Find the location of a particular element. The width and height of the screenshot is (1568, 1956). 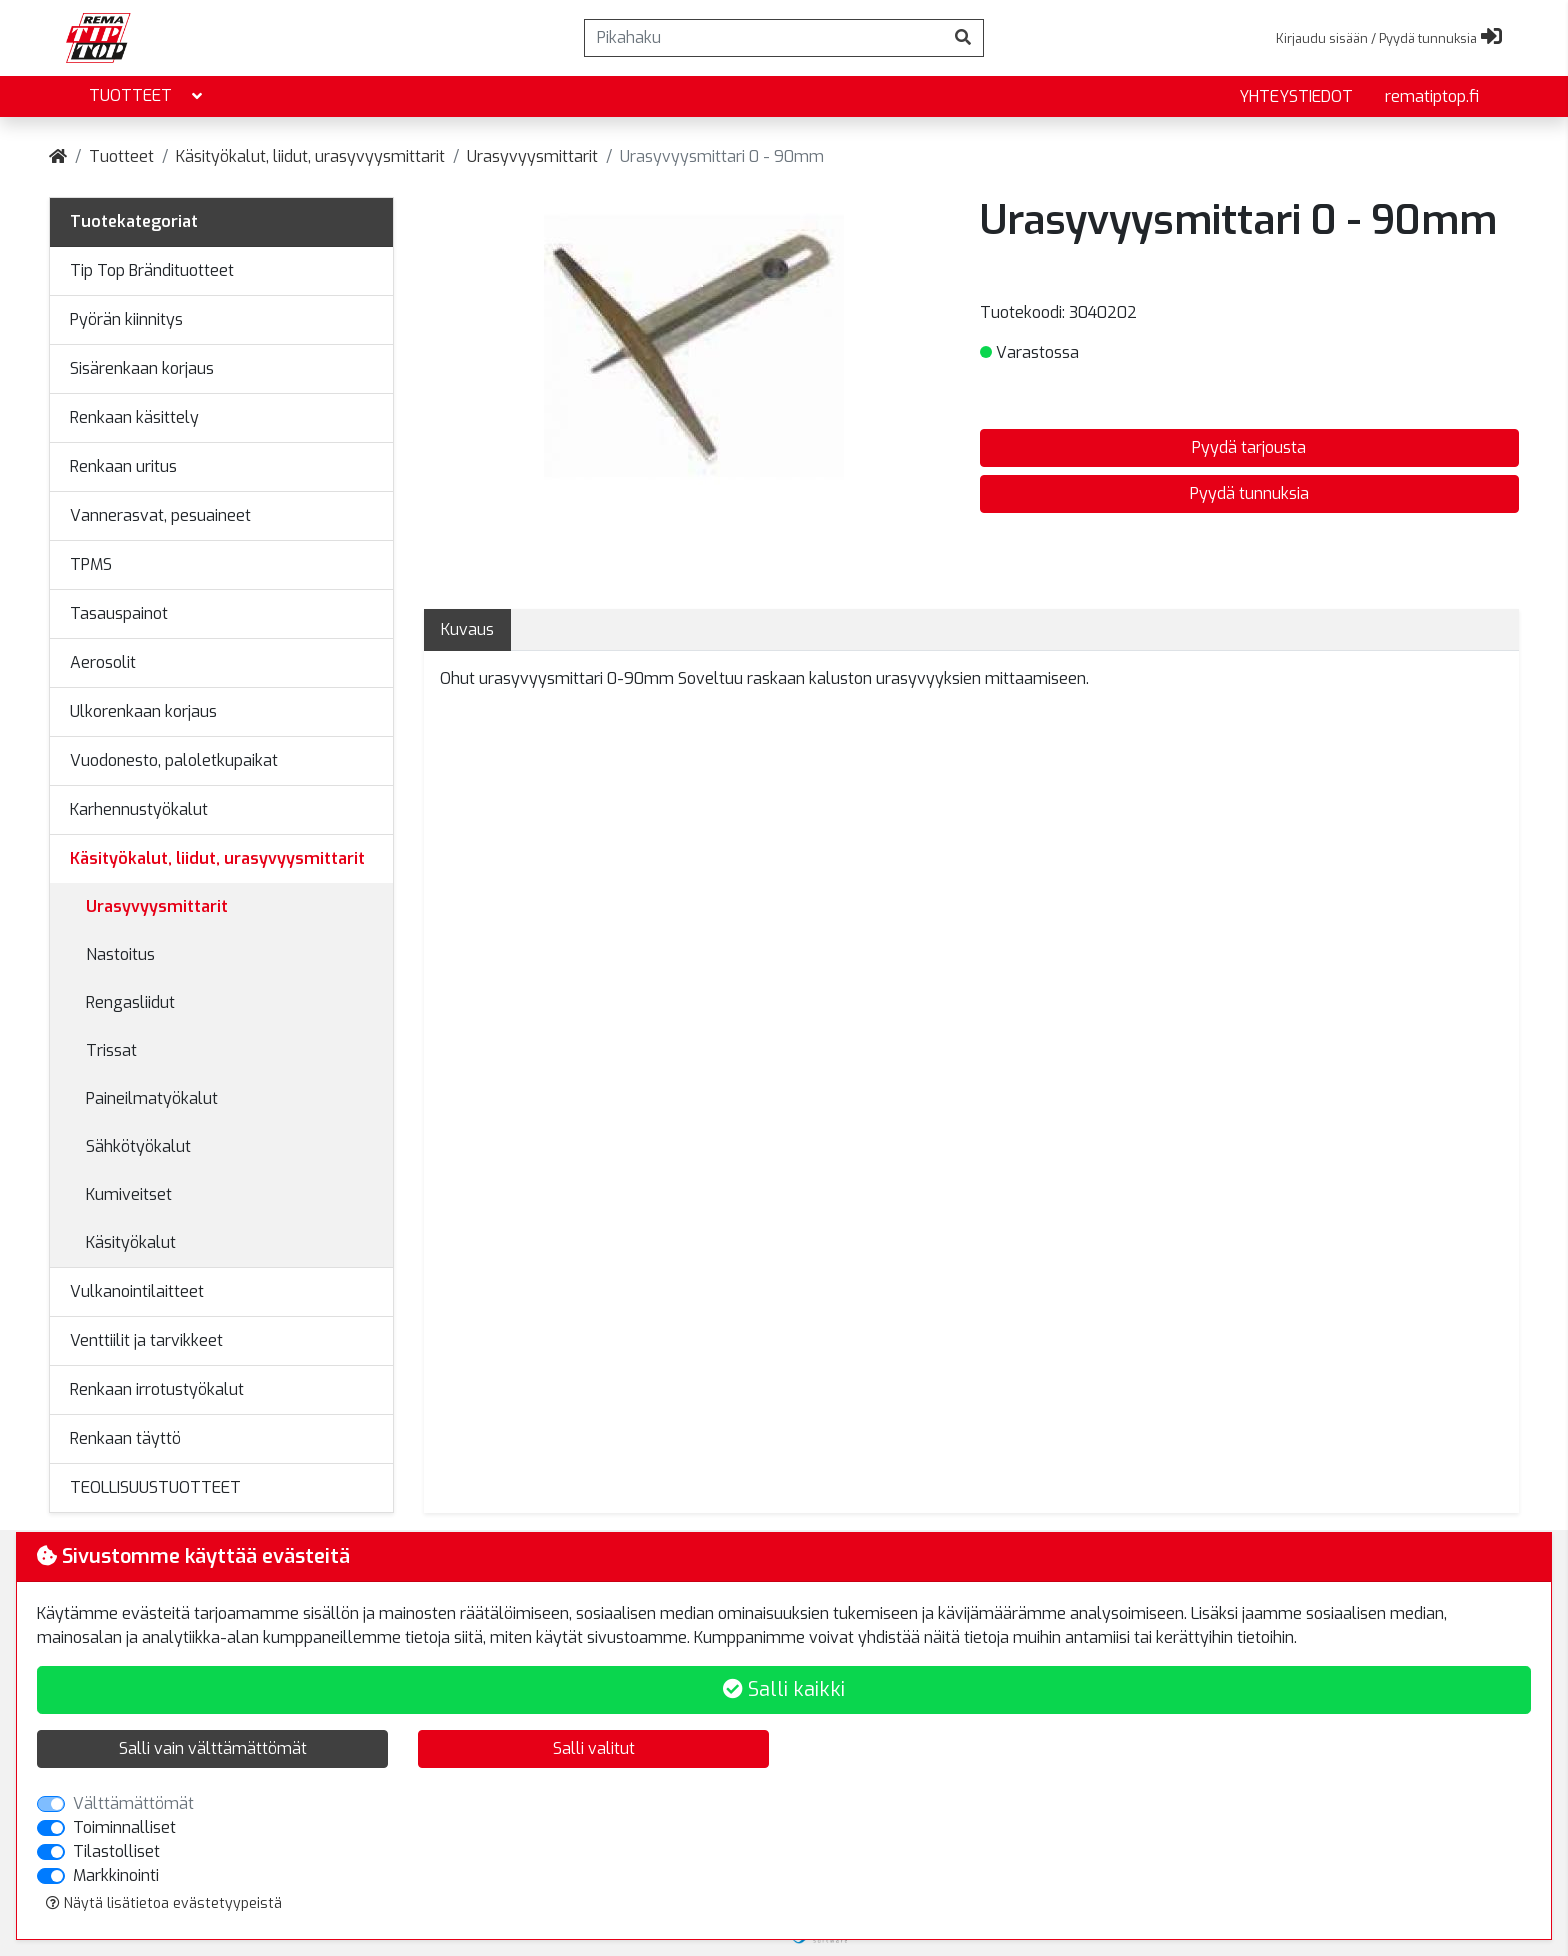

Vuodonesto, paloletkupaikat is located at coordinates (174, 760).